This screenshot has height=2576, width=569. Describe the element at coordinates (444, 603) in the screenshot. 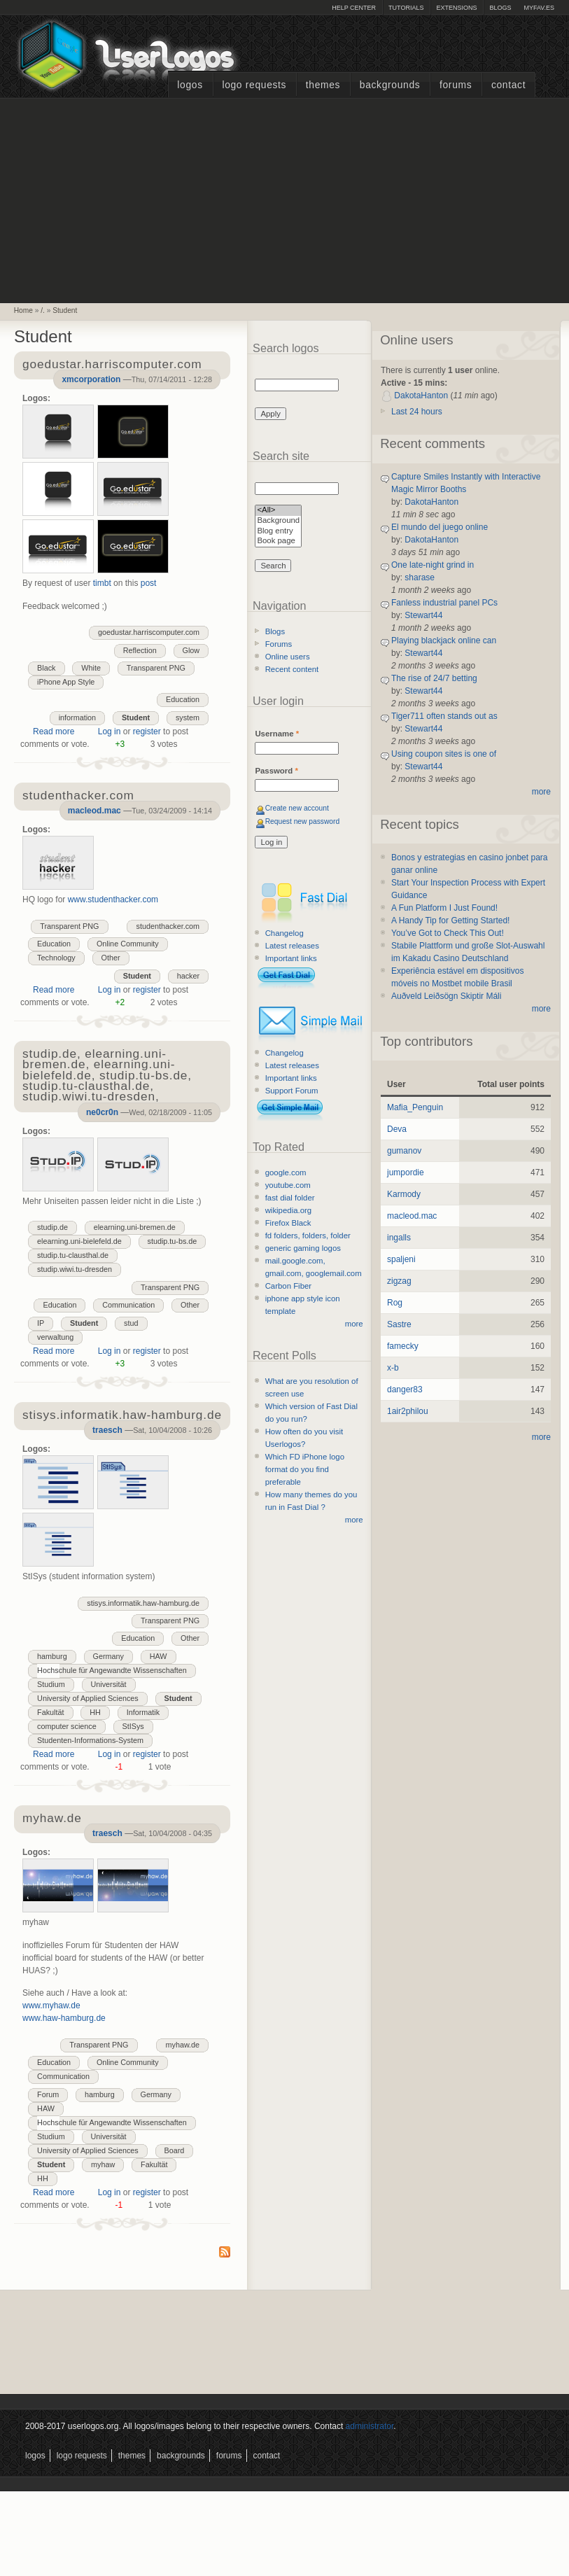

I see `Fanless industrial panel PCs` at that location.